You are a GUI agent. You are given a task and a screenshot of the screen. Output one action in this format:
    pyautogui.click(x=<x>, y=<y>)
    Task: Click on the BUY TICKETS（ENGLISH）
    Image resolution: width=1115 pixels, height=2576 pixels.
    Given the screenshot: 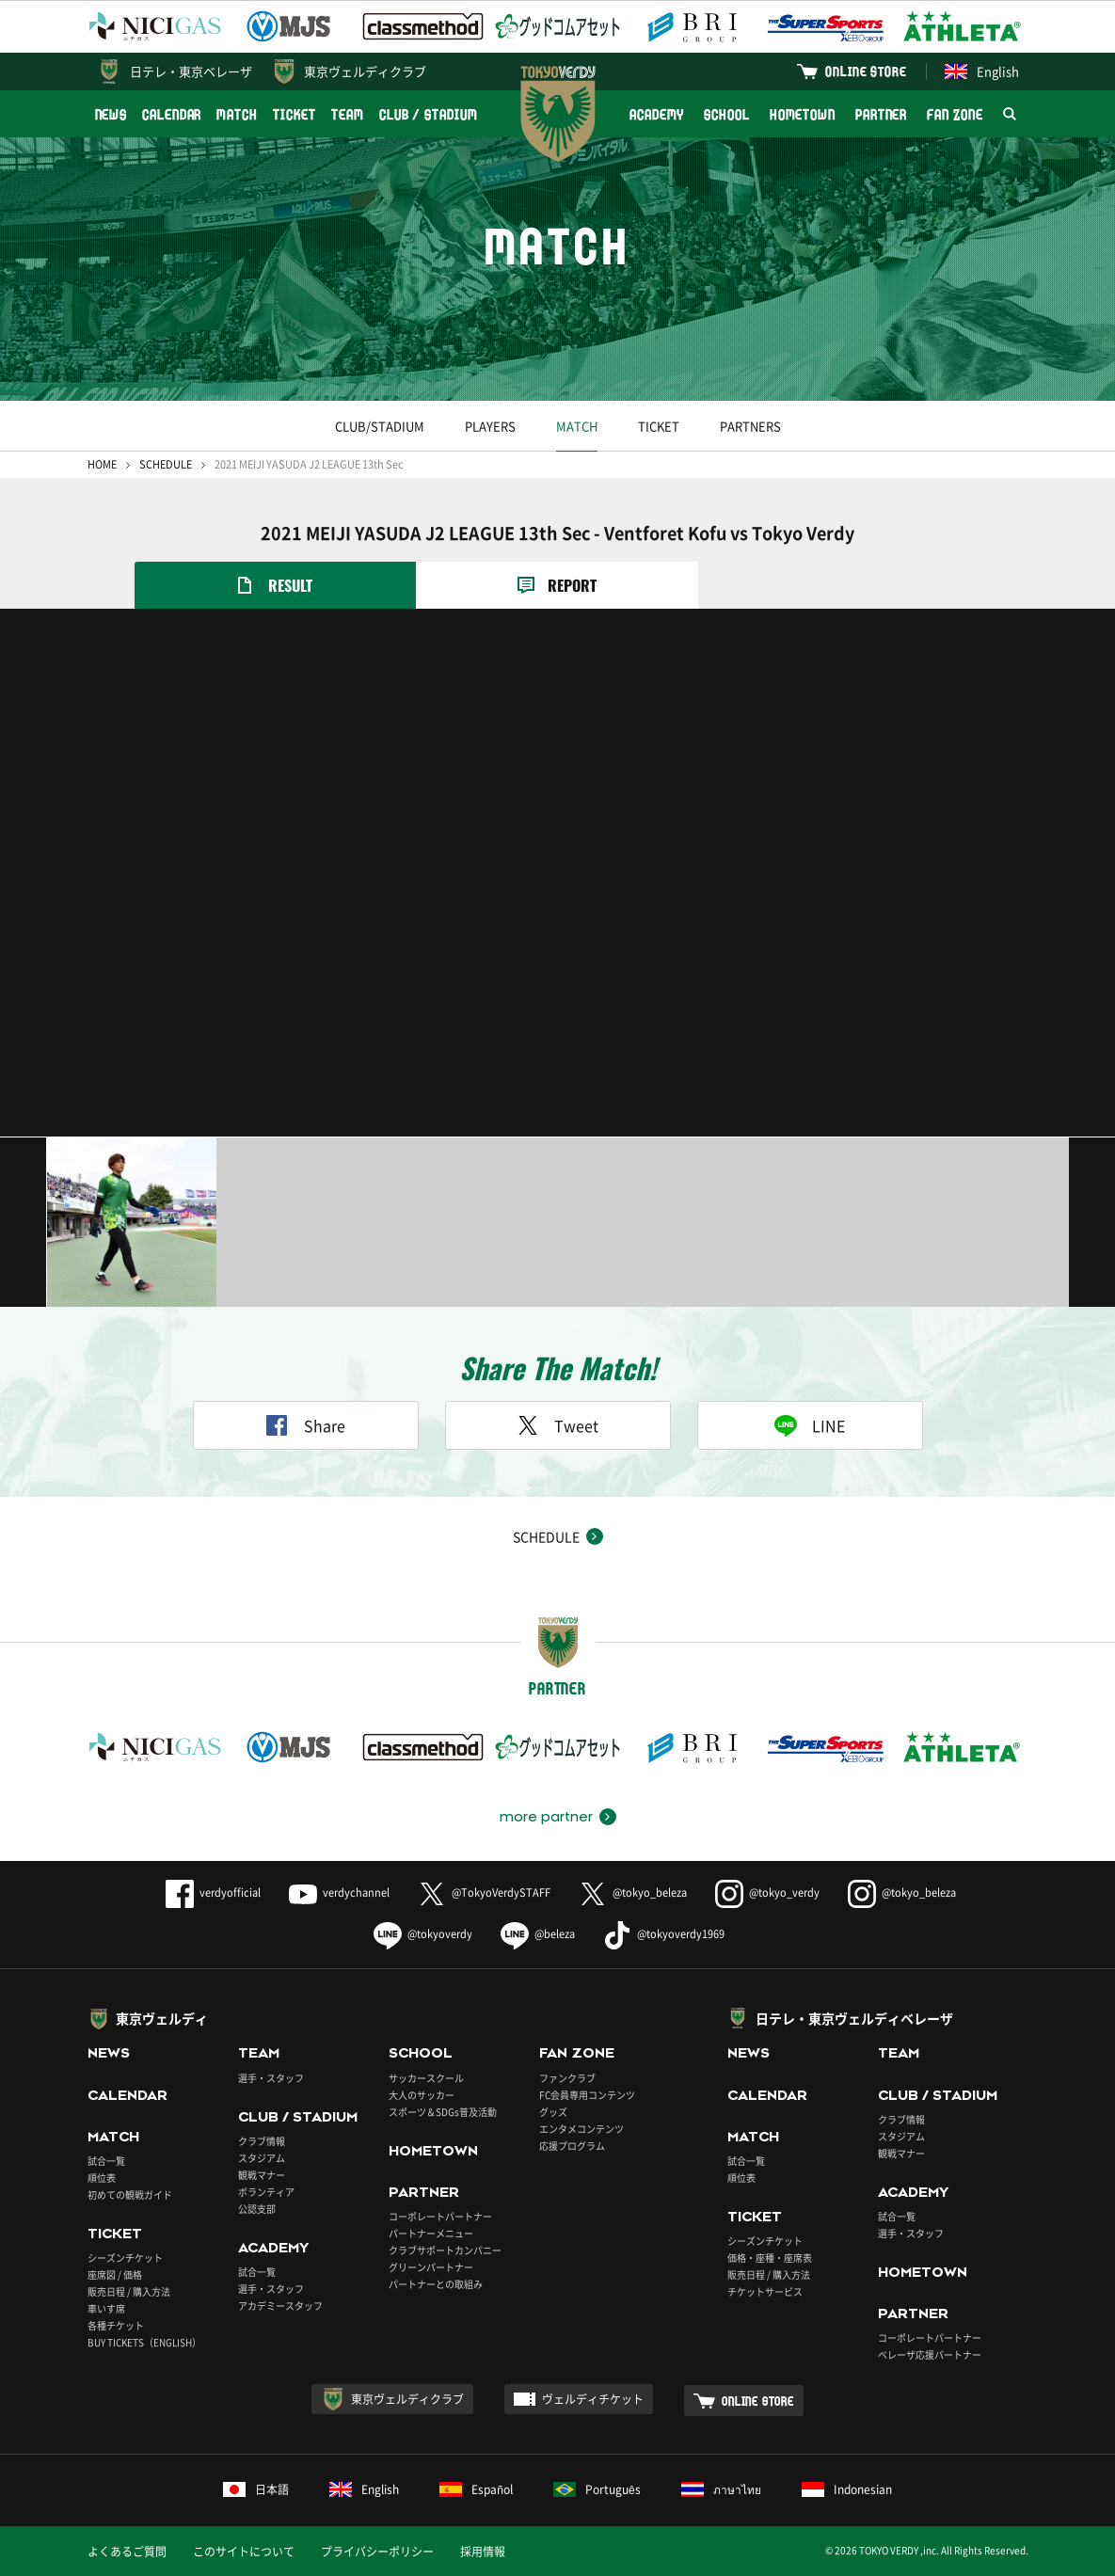 What is the action you would take?
    pyautogui.click(x=144, y=2342)
    